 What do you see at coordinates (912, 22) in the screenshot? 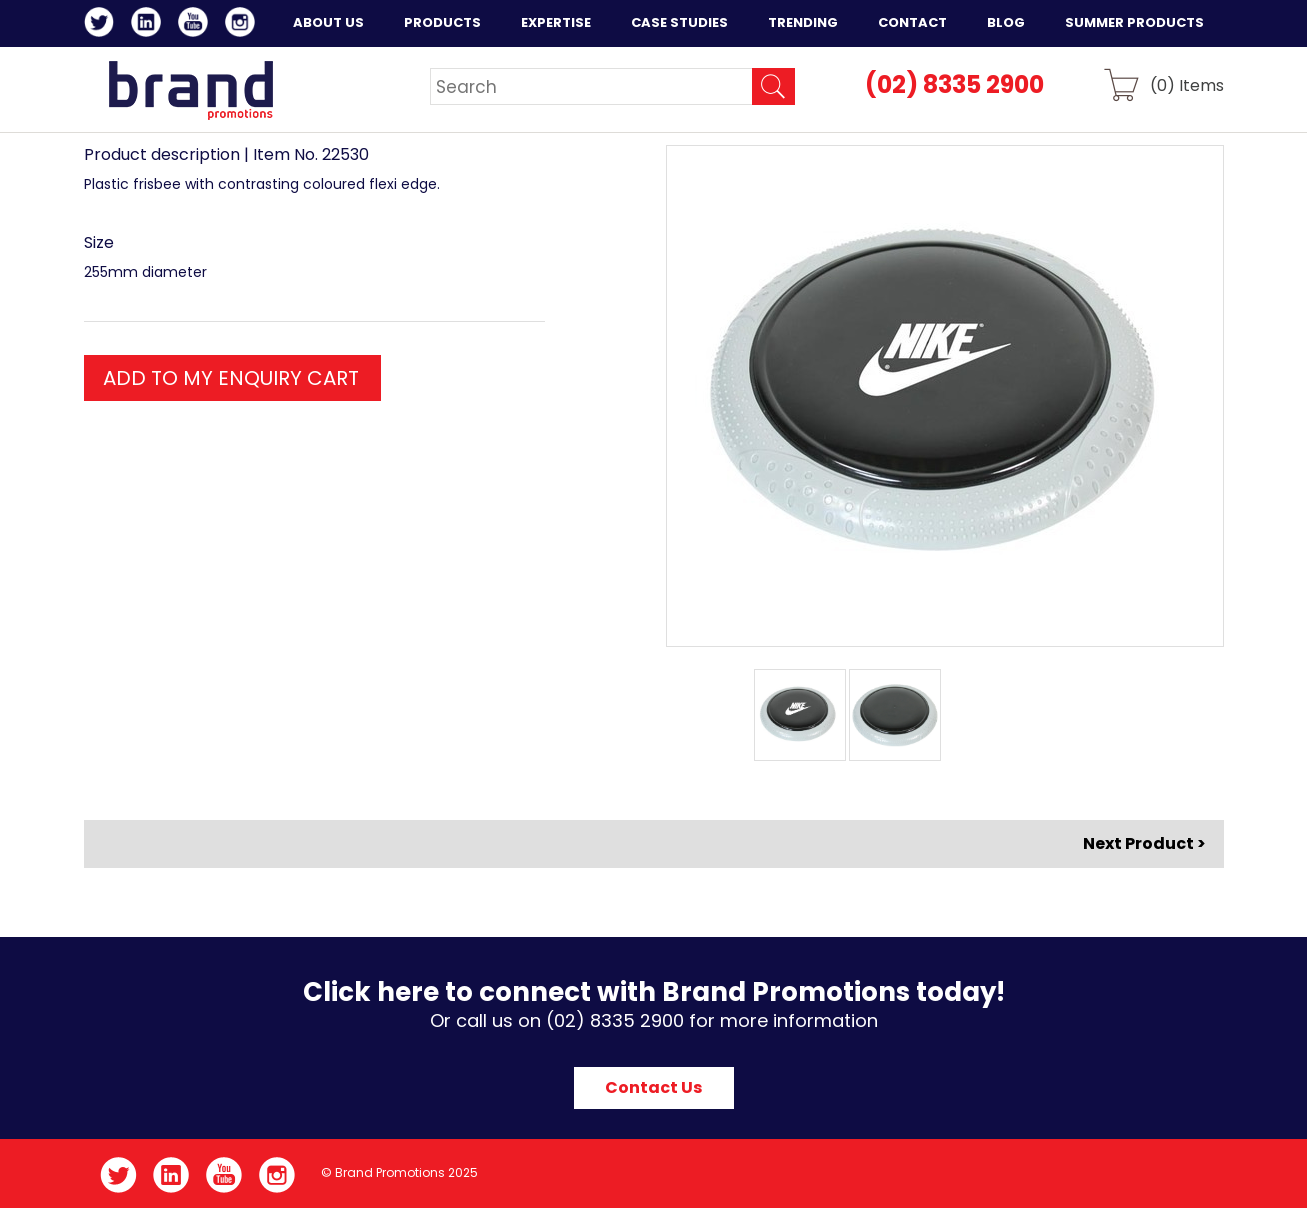
I see `Contact` at bounding box center [912, 22].